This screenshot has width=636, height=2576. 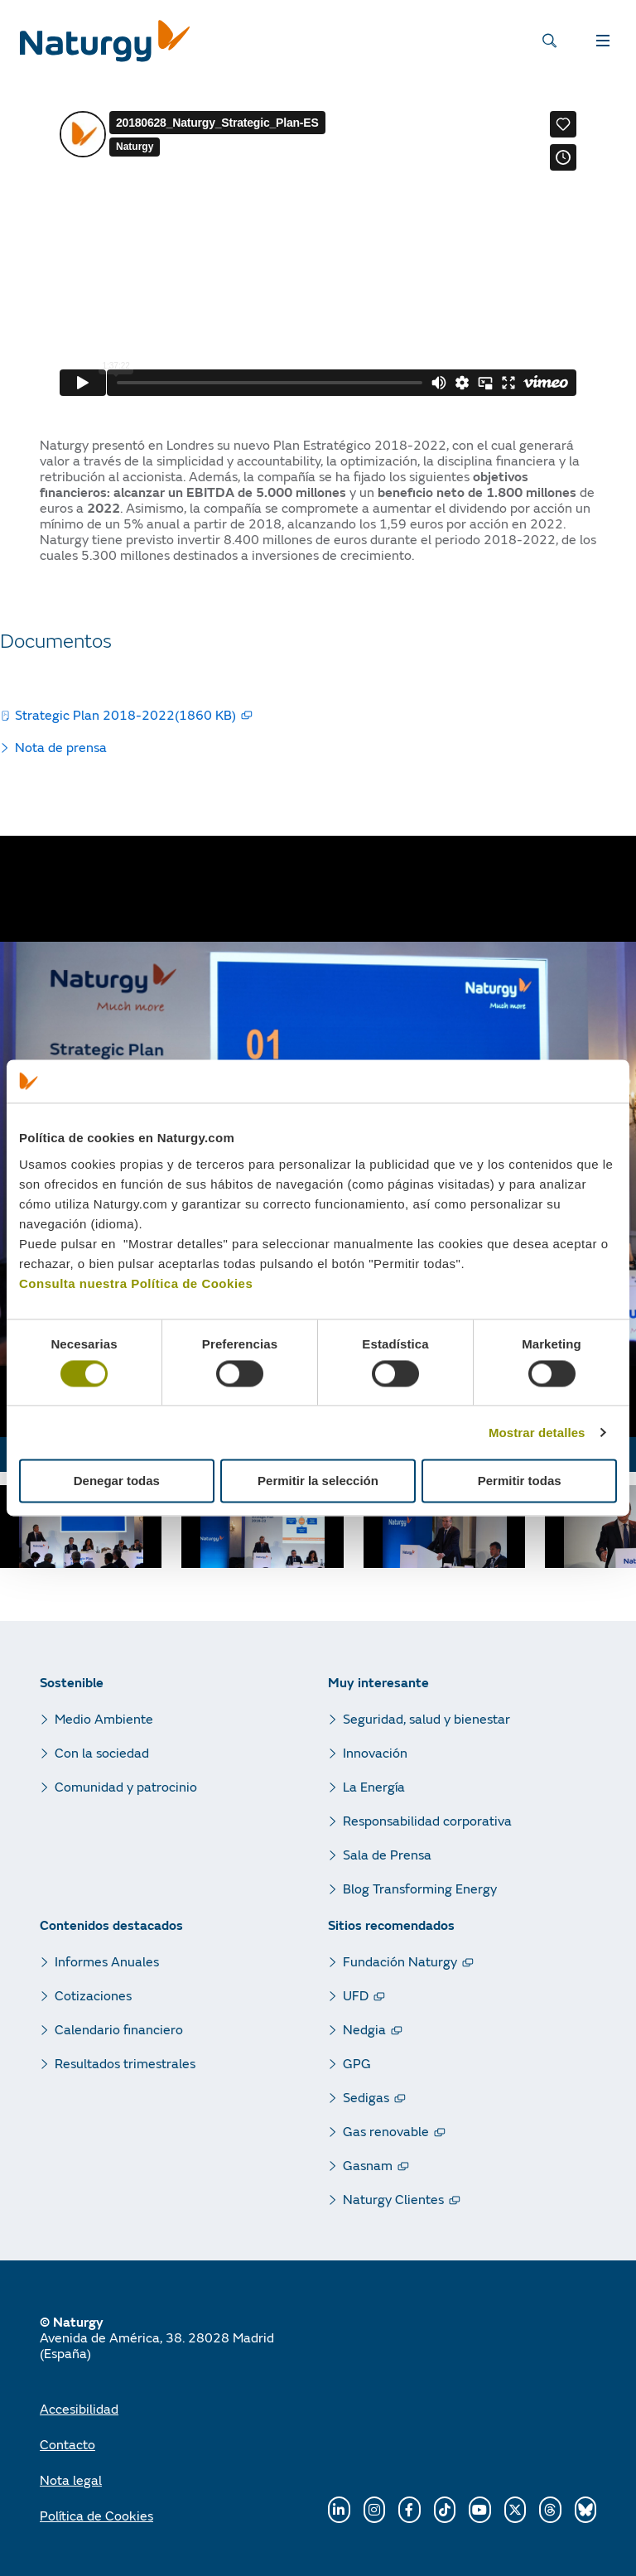 I want to click on Política de Cookies, so click(x=96, y=2515).